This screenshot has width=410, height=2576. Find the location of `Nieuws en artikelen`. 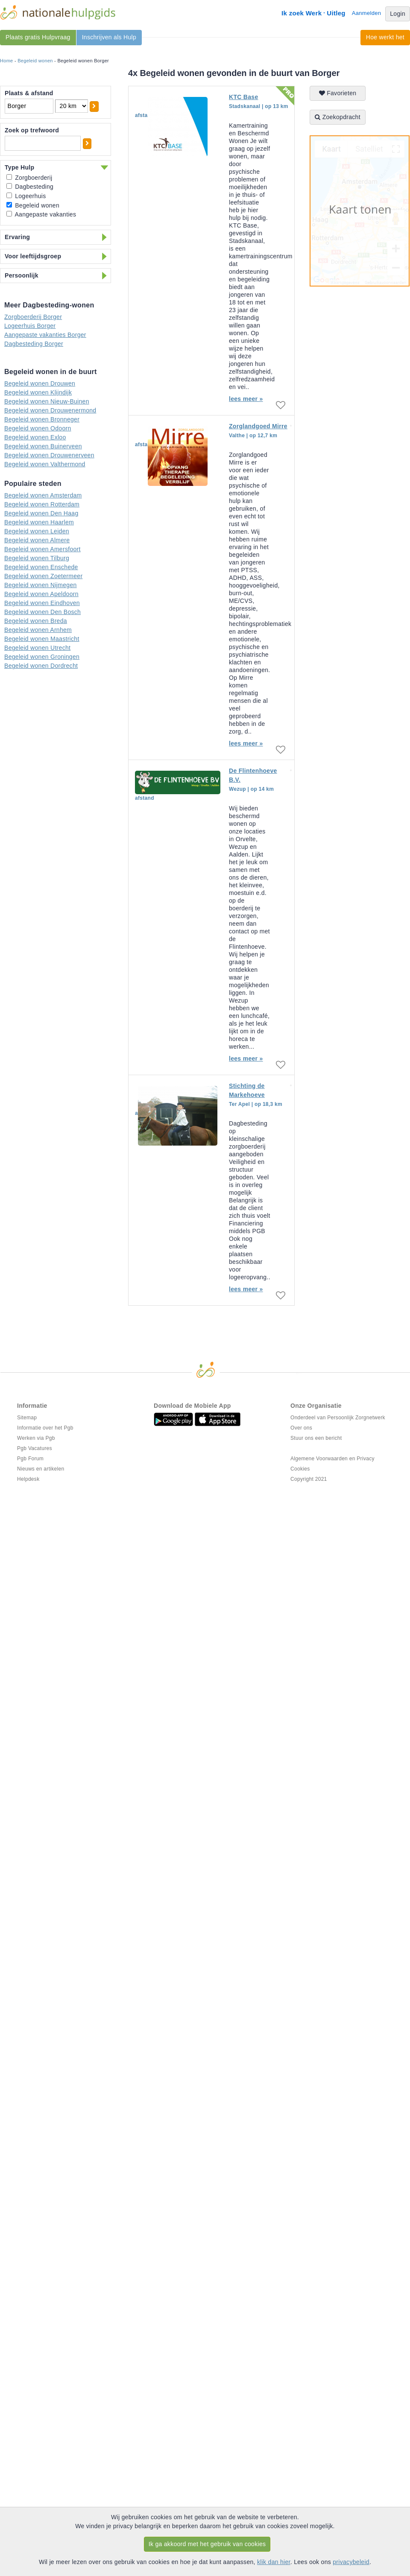

Nieuws en artikelen is located at coordinates (40, 1469).